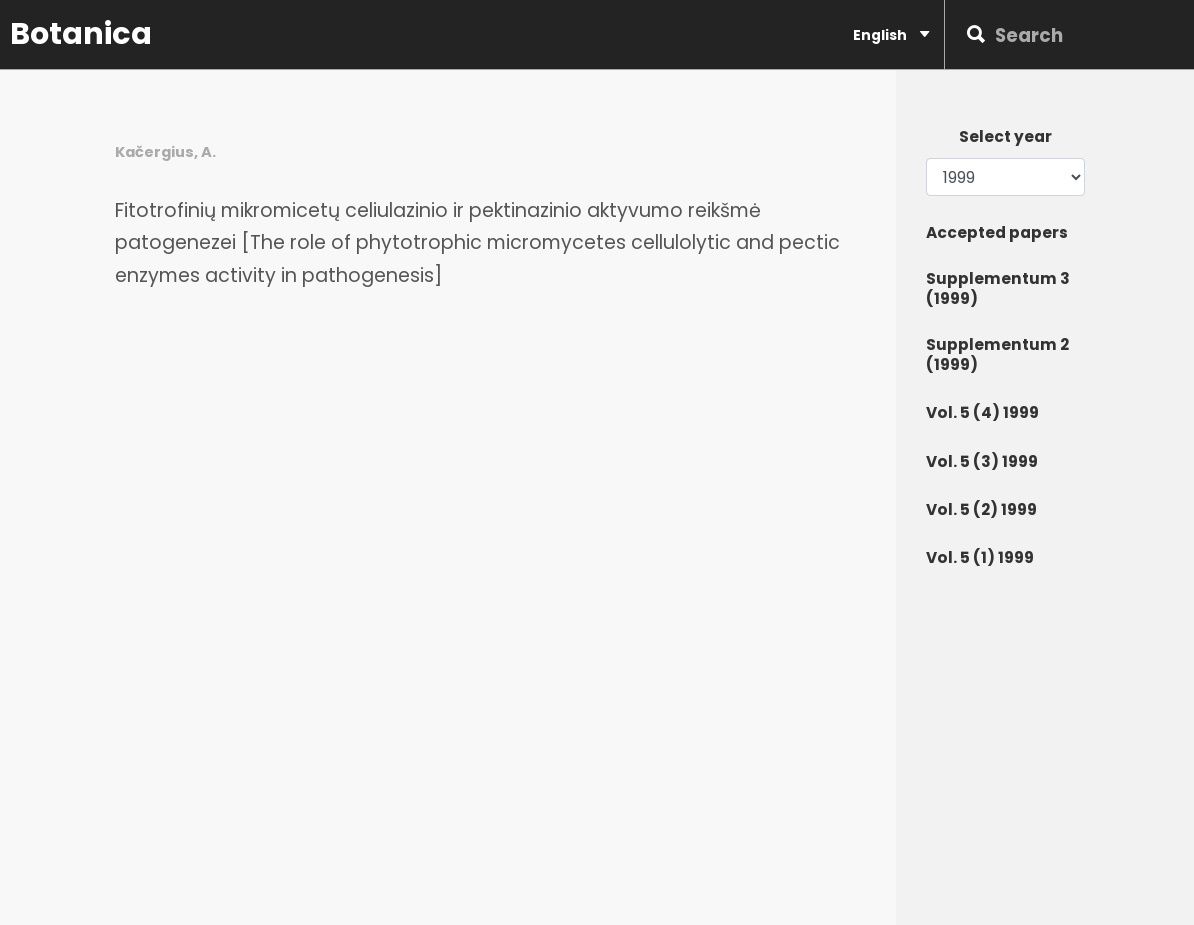 The height and width of the screenshot is (925, 1194). Describe the element at coordinates (891, 34) in the screenshot. I see `English` at that location.